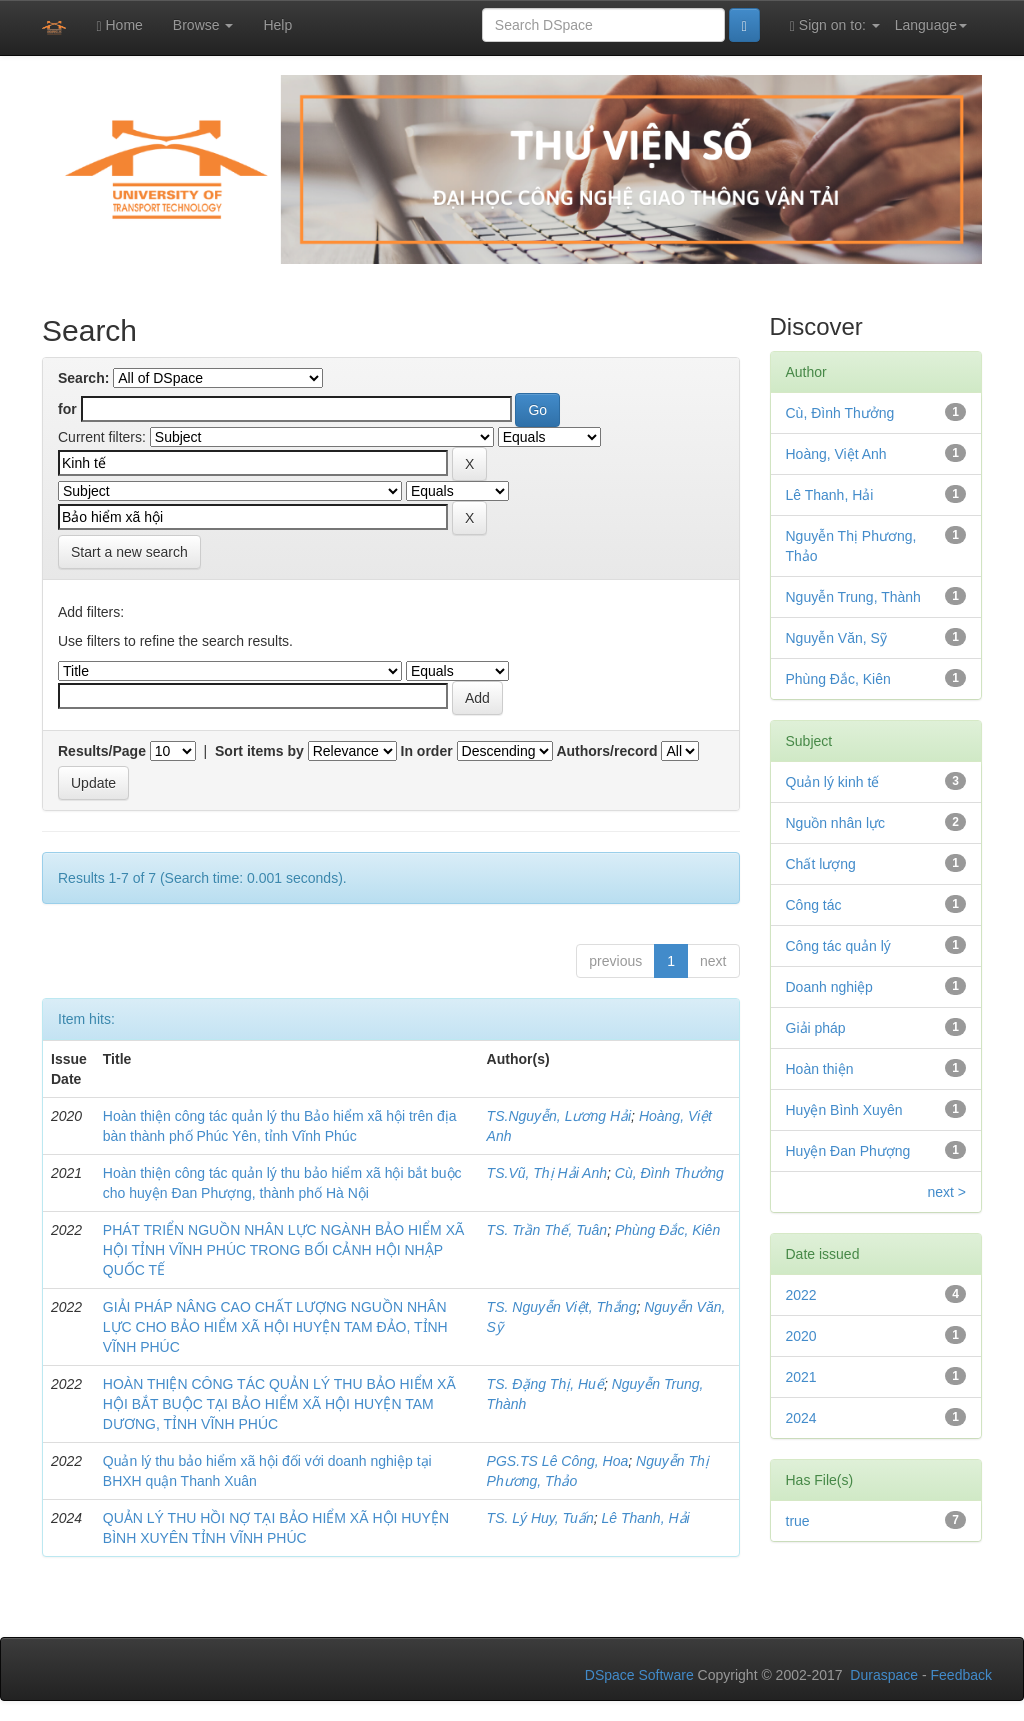 Image resolution: width=1024 pixels, height=1721 pixels. I want to click on Help, so click(277, 25).